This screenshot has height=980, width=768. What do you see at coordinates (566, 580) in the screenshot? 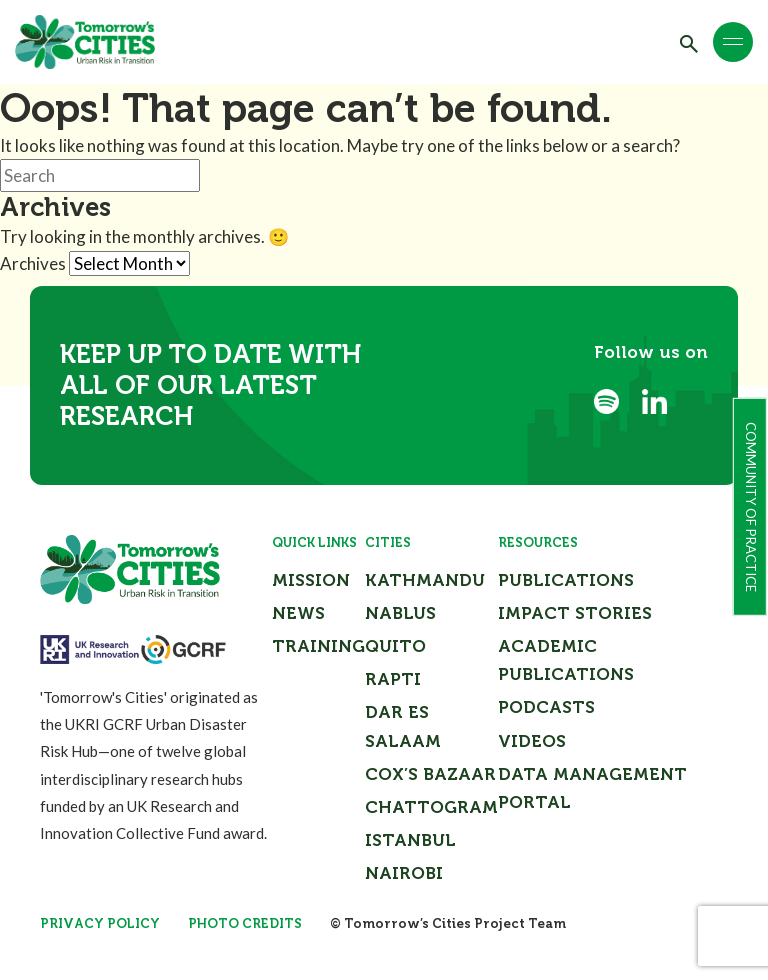
I see `Publications` at bounding box center [566, 580].